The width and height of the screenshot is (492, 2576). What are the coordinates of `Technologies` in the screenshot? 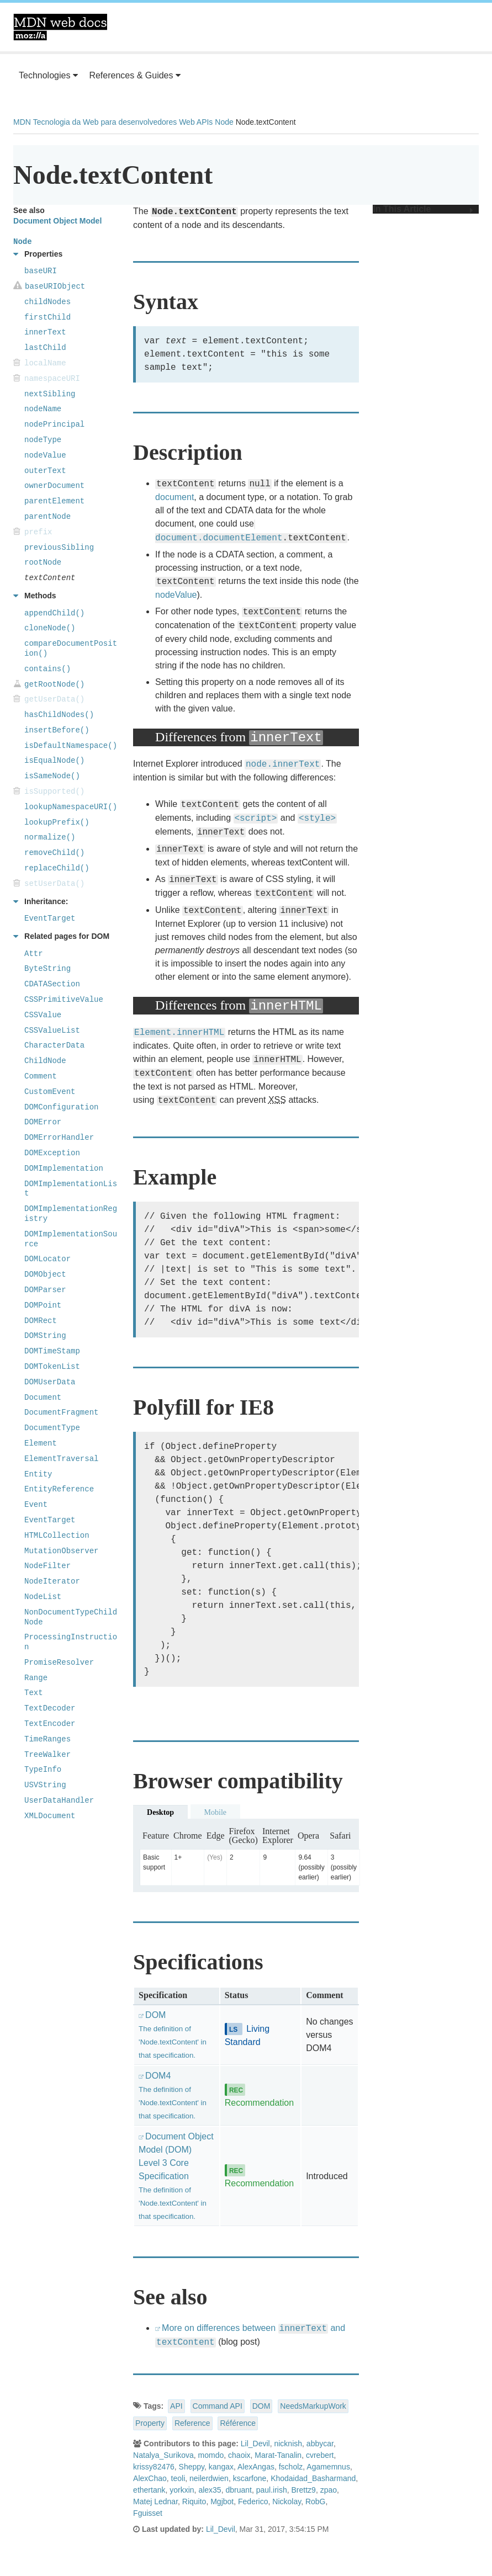 It's located at (48, 75).